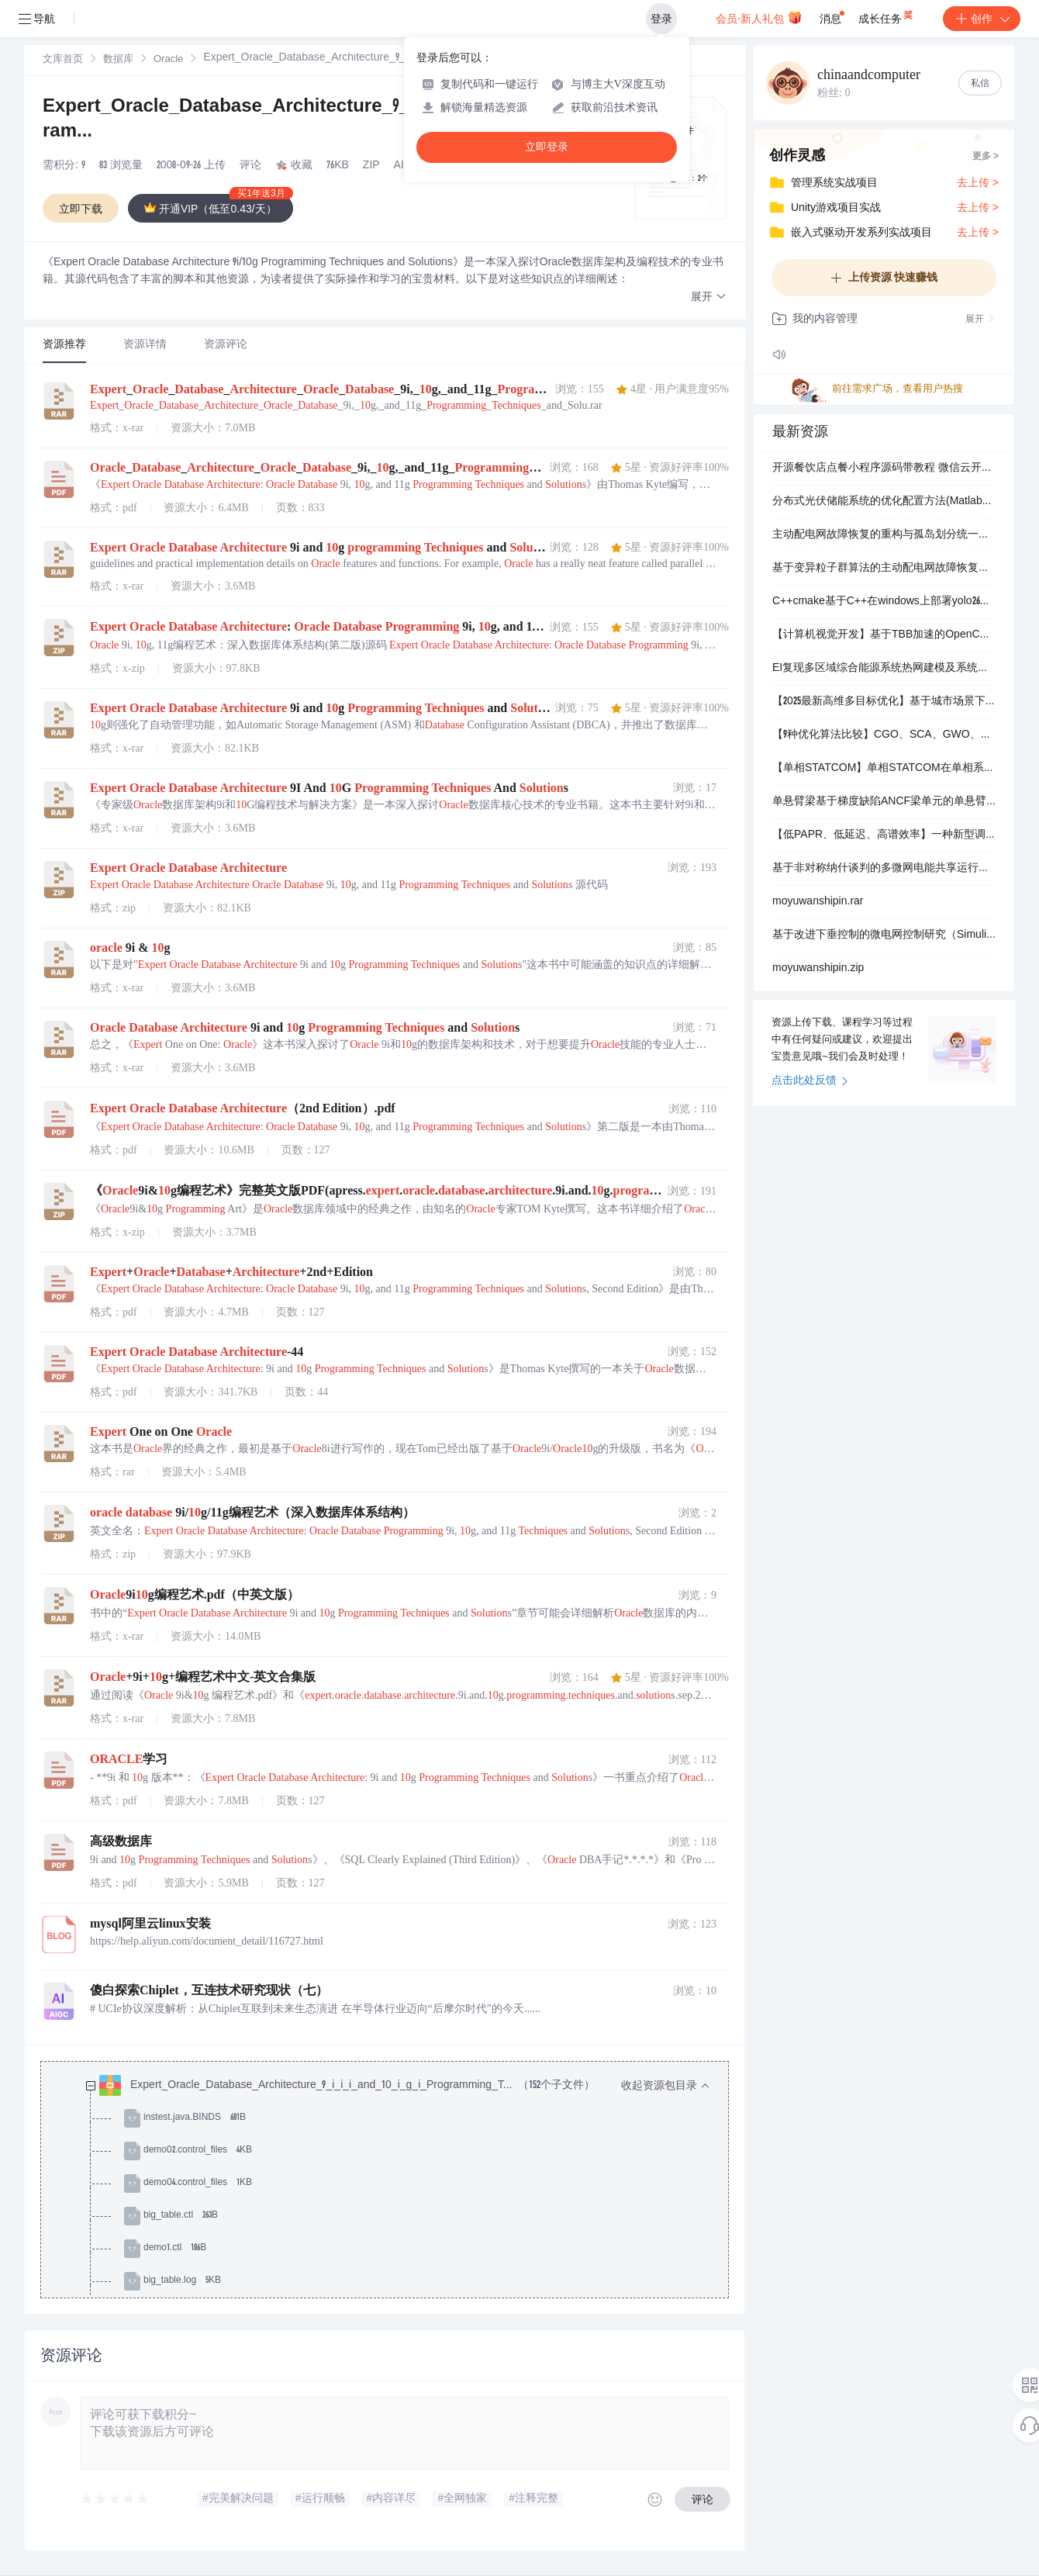  What do you see at coordinates (809, 1081) in the screenshot?
I see `点击此处反馈` at bounding box center [809, 1081].